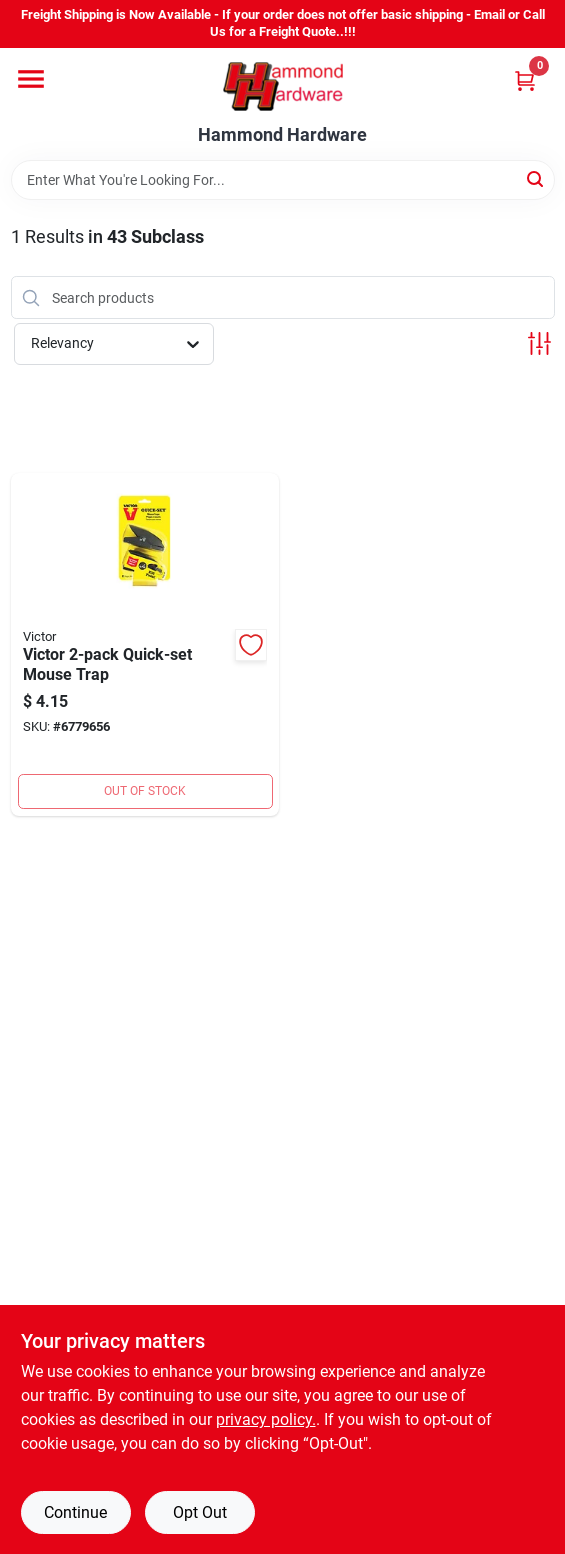 This screenshot has width=565, height=1554. Describe the element at coordinates (200, 1512) in the screenshot. I see `Opt Out` at that location.